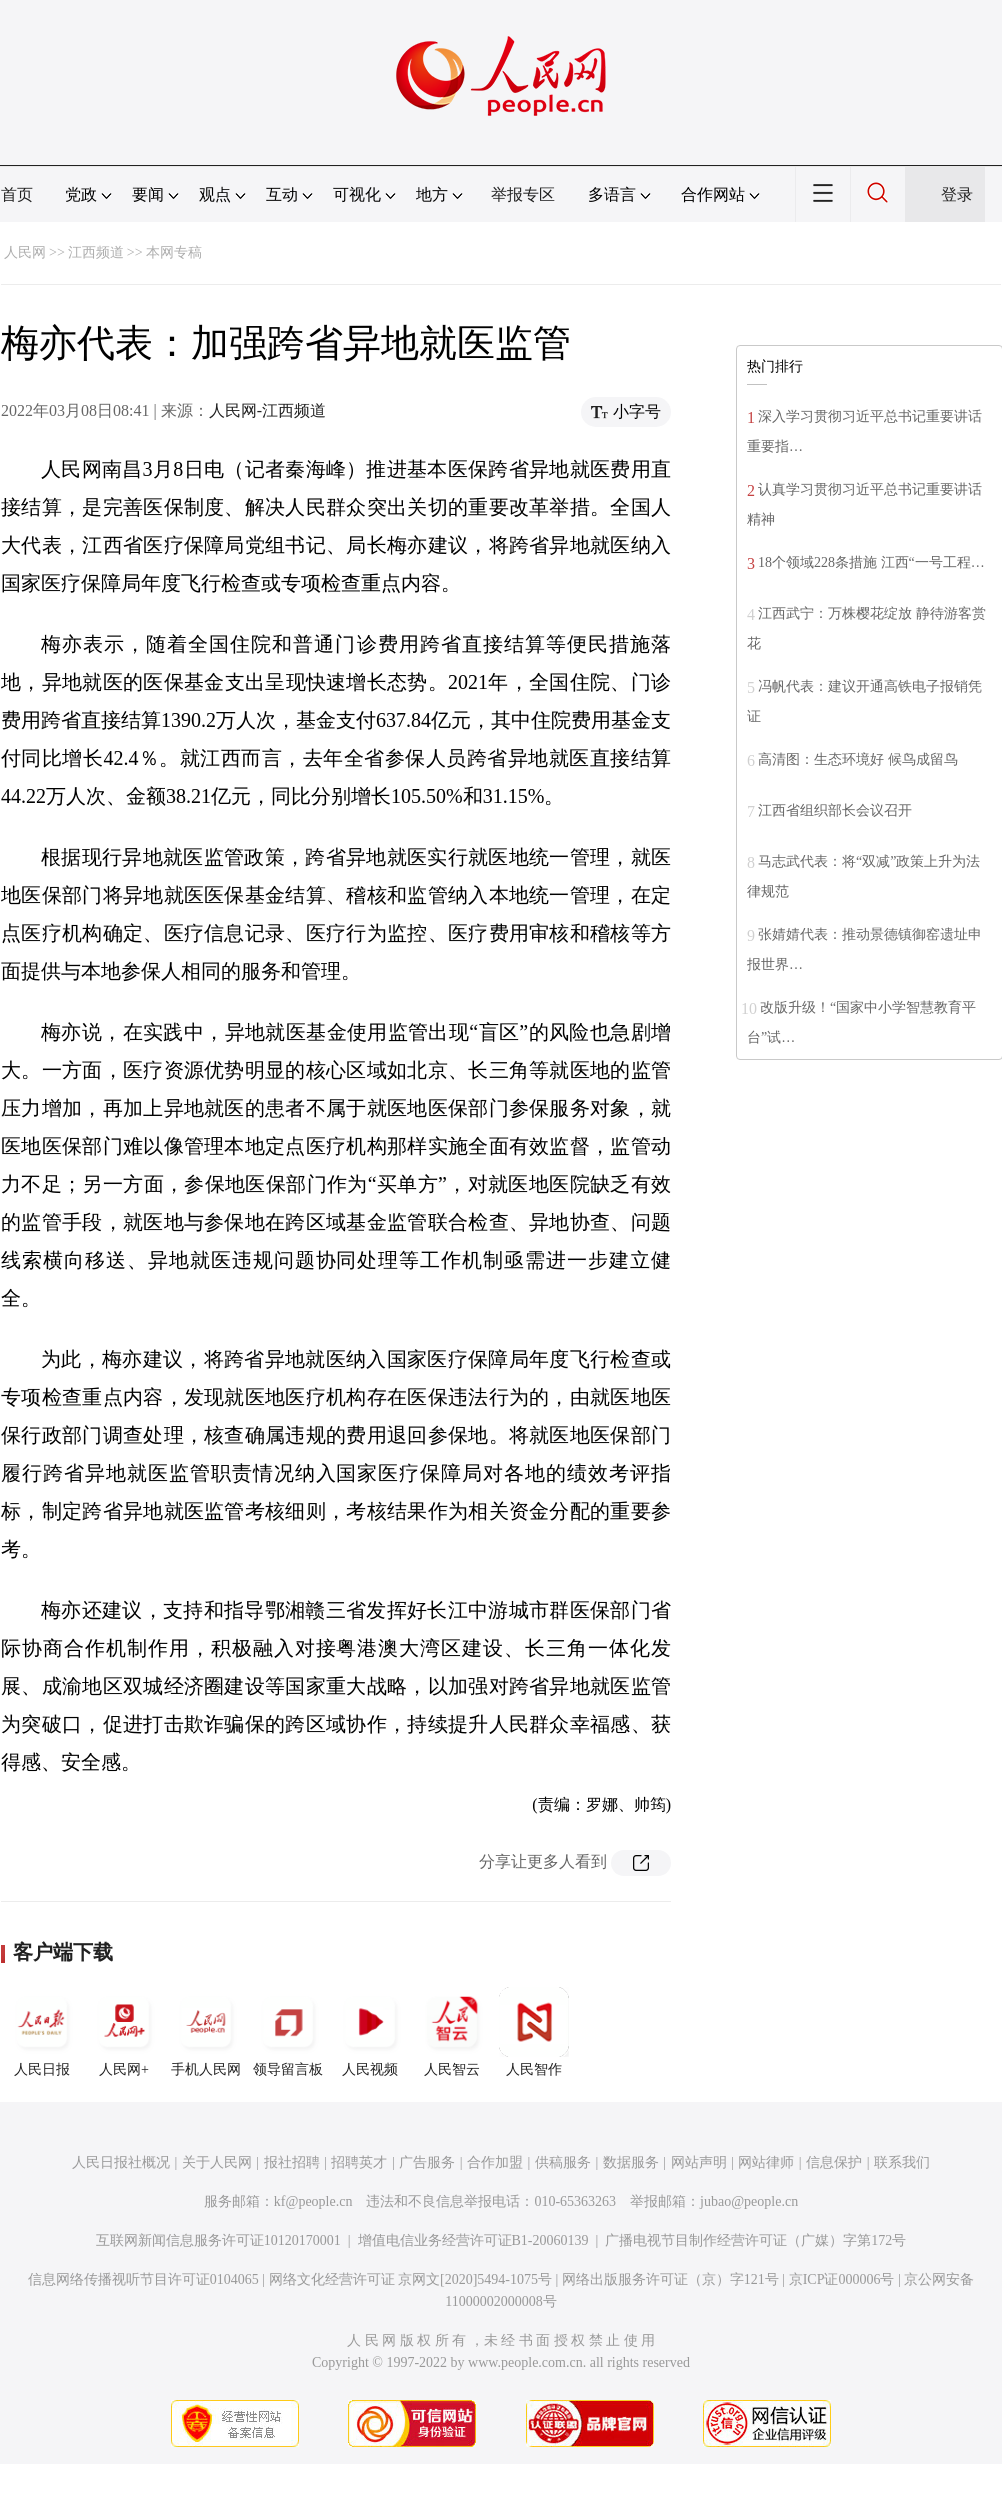 The width and height of the screenshot is (1002, 2508). I want to click on jubao@people.cn, so click(749, 2201).